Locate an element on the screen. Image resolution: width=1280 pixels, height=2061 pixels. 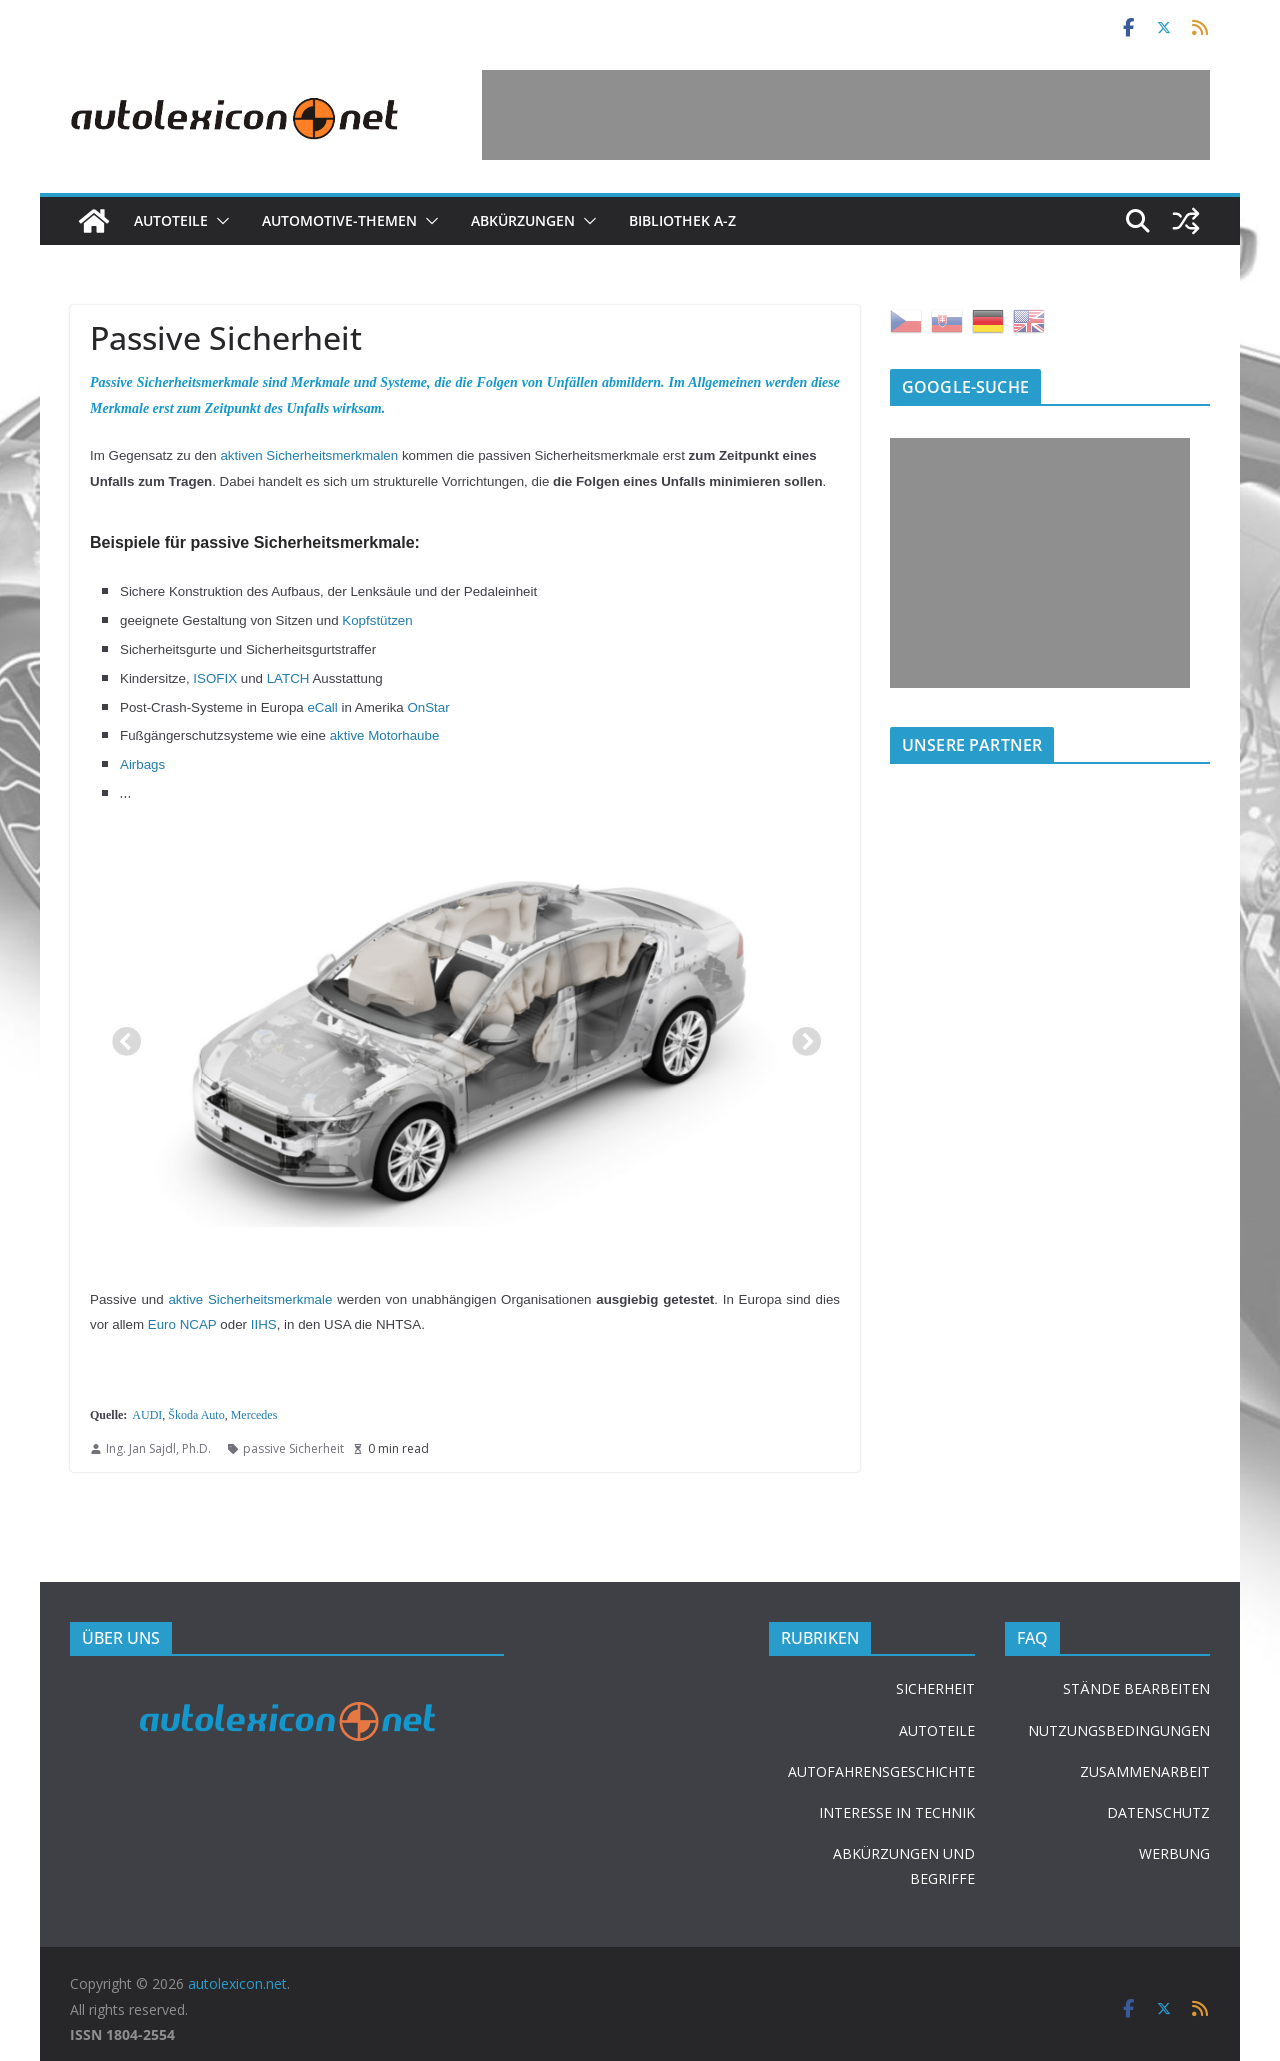
Škoda Auto is located at coordinates (196, 1415).